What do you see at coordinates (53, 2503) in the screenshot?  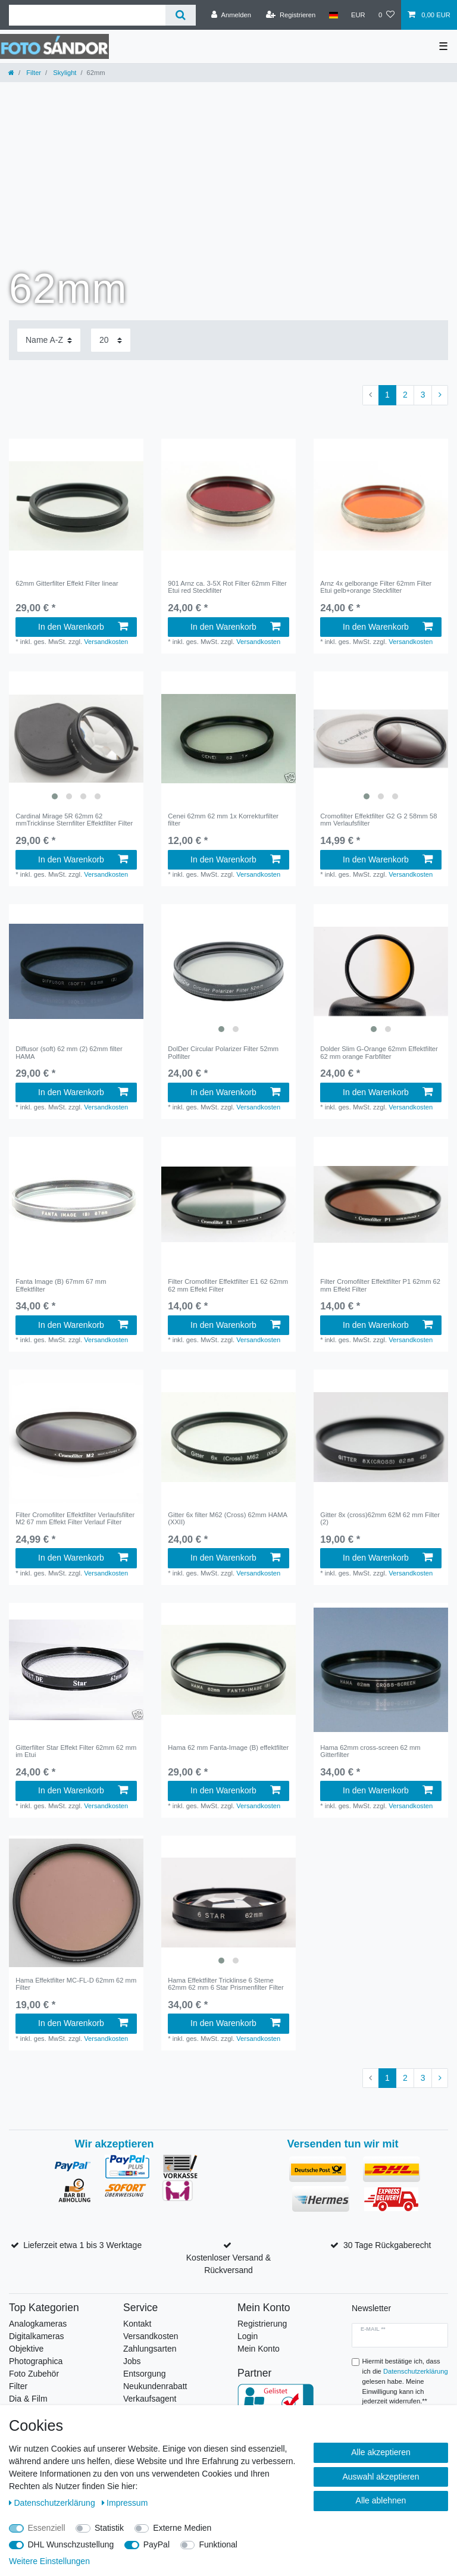 I see `Daten­schutz­erklärung` at bounding box center [53, 2503].